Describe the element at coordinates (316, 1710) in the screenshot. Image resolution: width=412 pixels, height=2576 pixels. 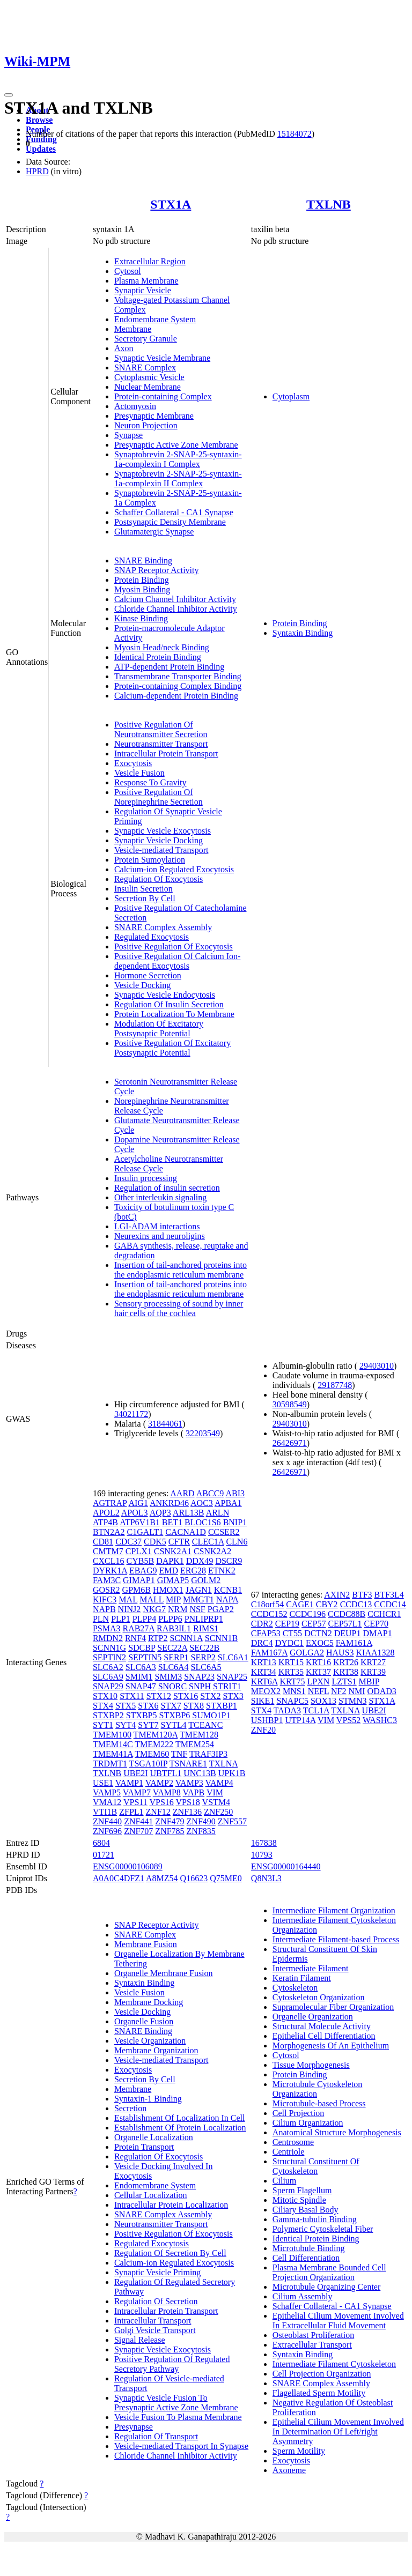
I see `TCL1A` at that location.